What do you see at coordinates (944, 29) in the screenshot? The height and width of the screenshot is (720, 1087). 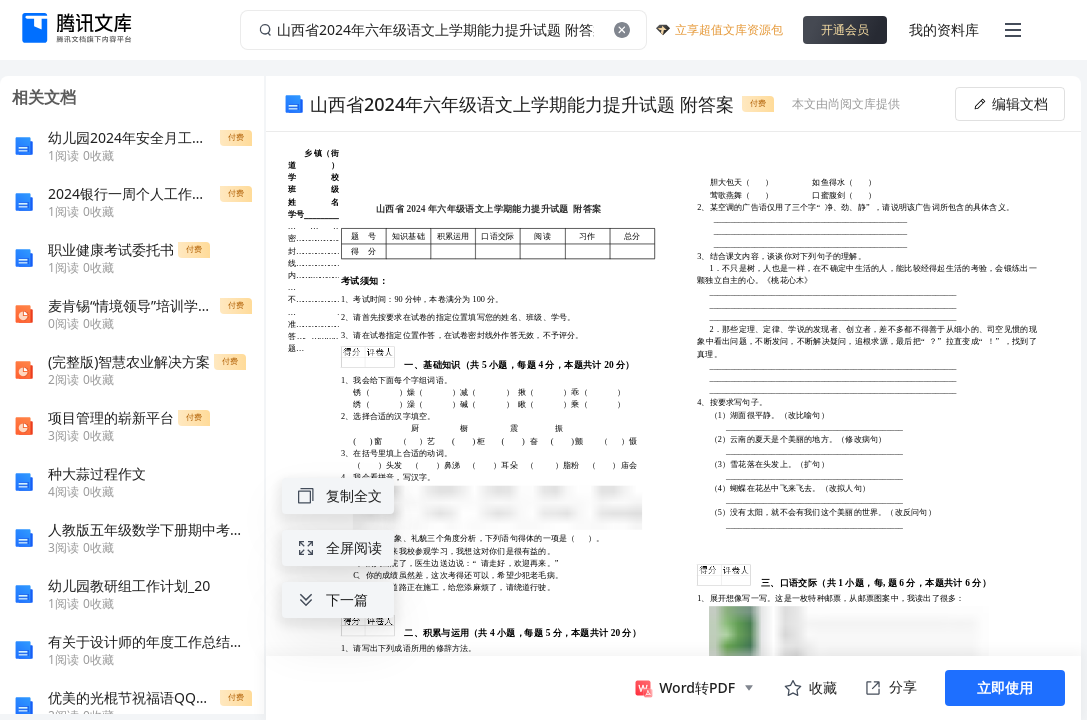 I see `我的资料库` at bounding box center [944, 29].